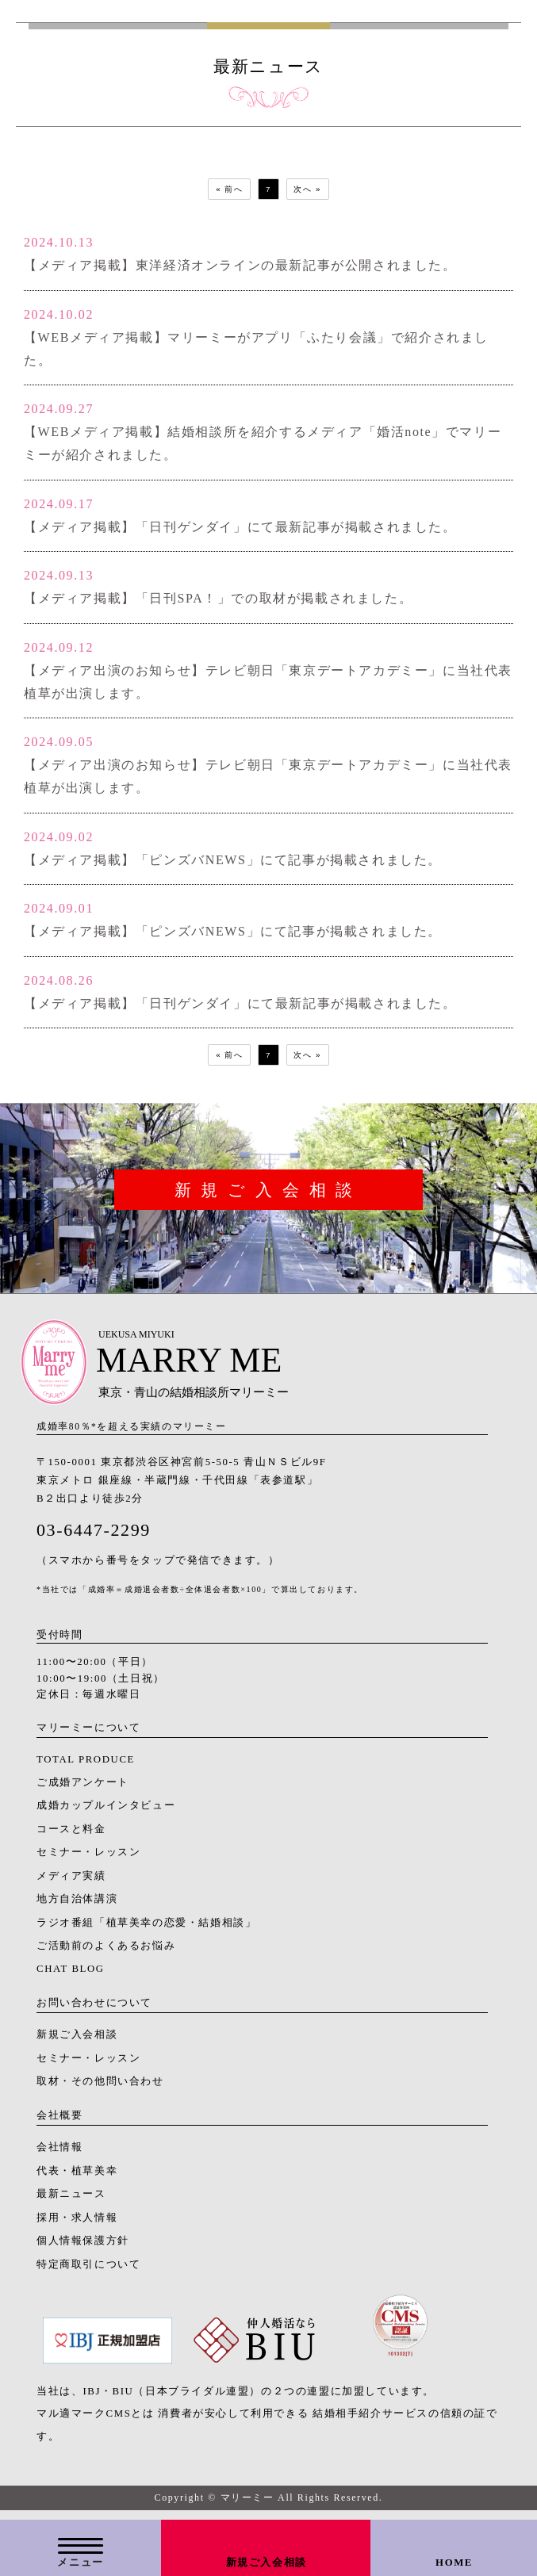 Image resolution: width=537 pixels, height=2576 pixels. What do you see at coordinates (314, 191) in the screenshot?
I see `次へ »` at bounding box center [314, 191].